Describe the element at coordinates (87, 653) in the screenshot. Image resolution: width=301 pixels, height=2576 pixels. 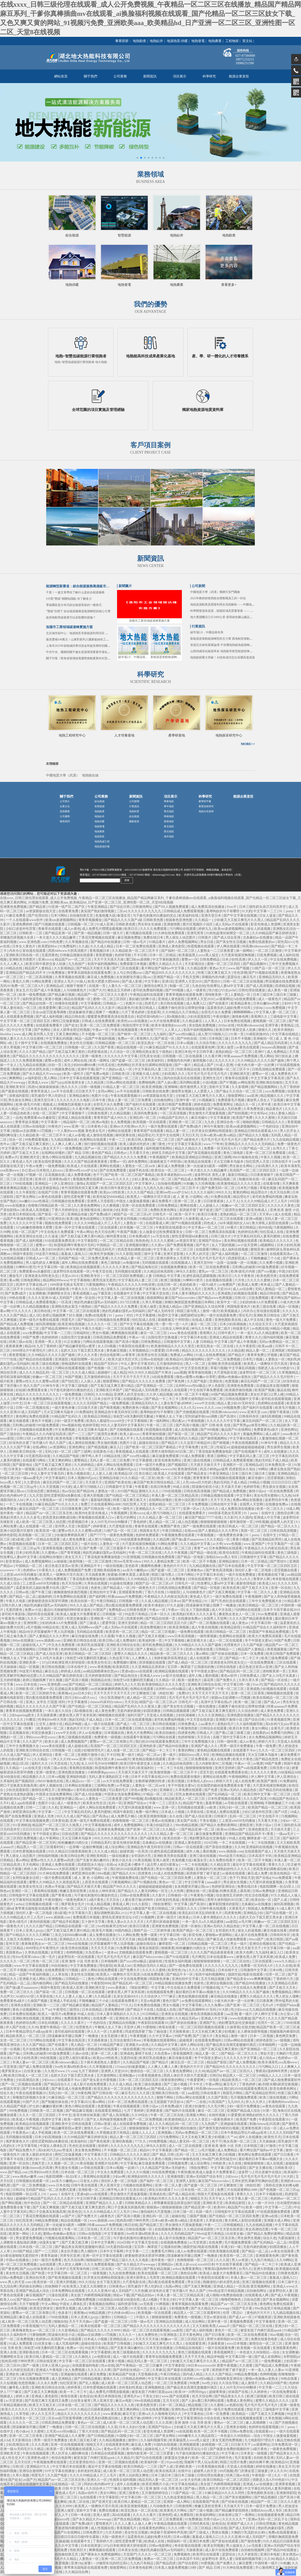
I see `中共中央、國務院關于健全資源環境要素市場化配置體系的意見` at that location.